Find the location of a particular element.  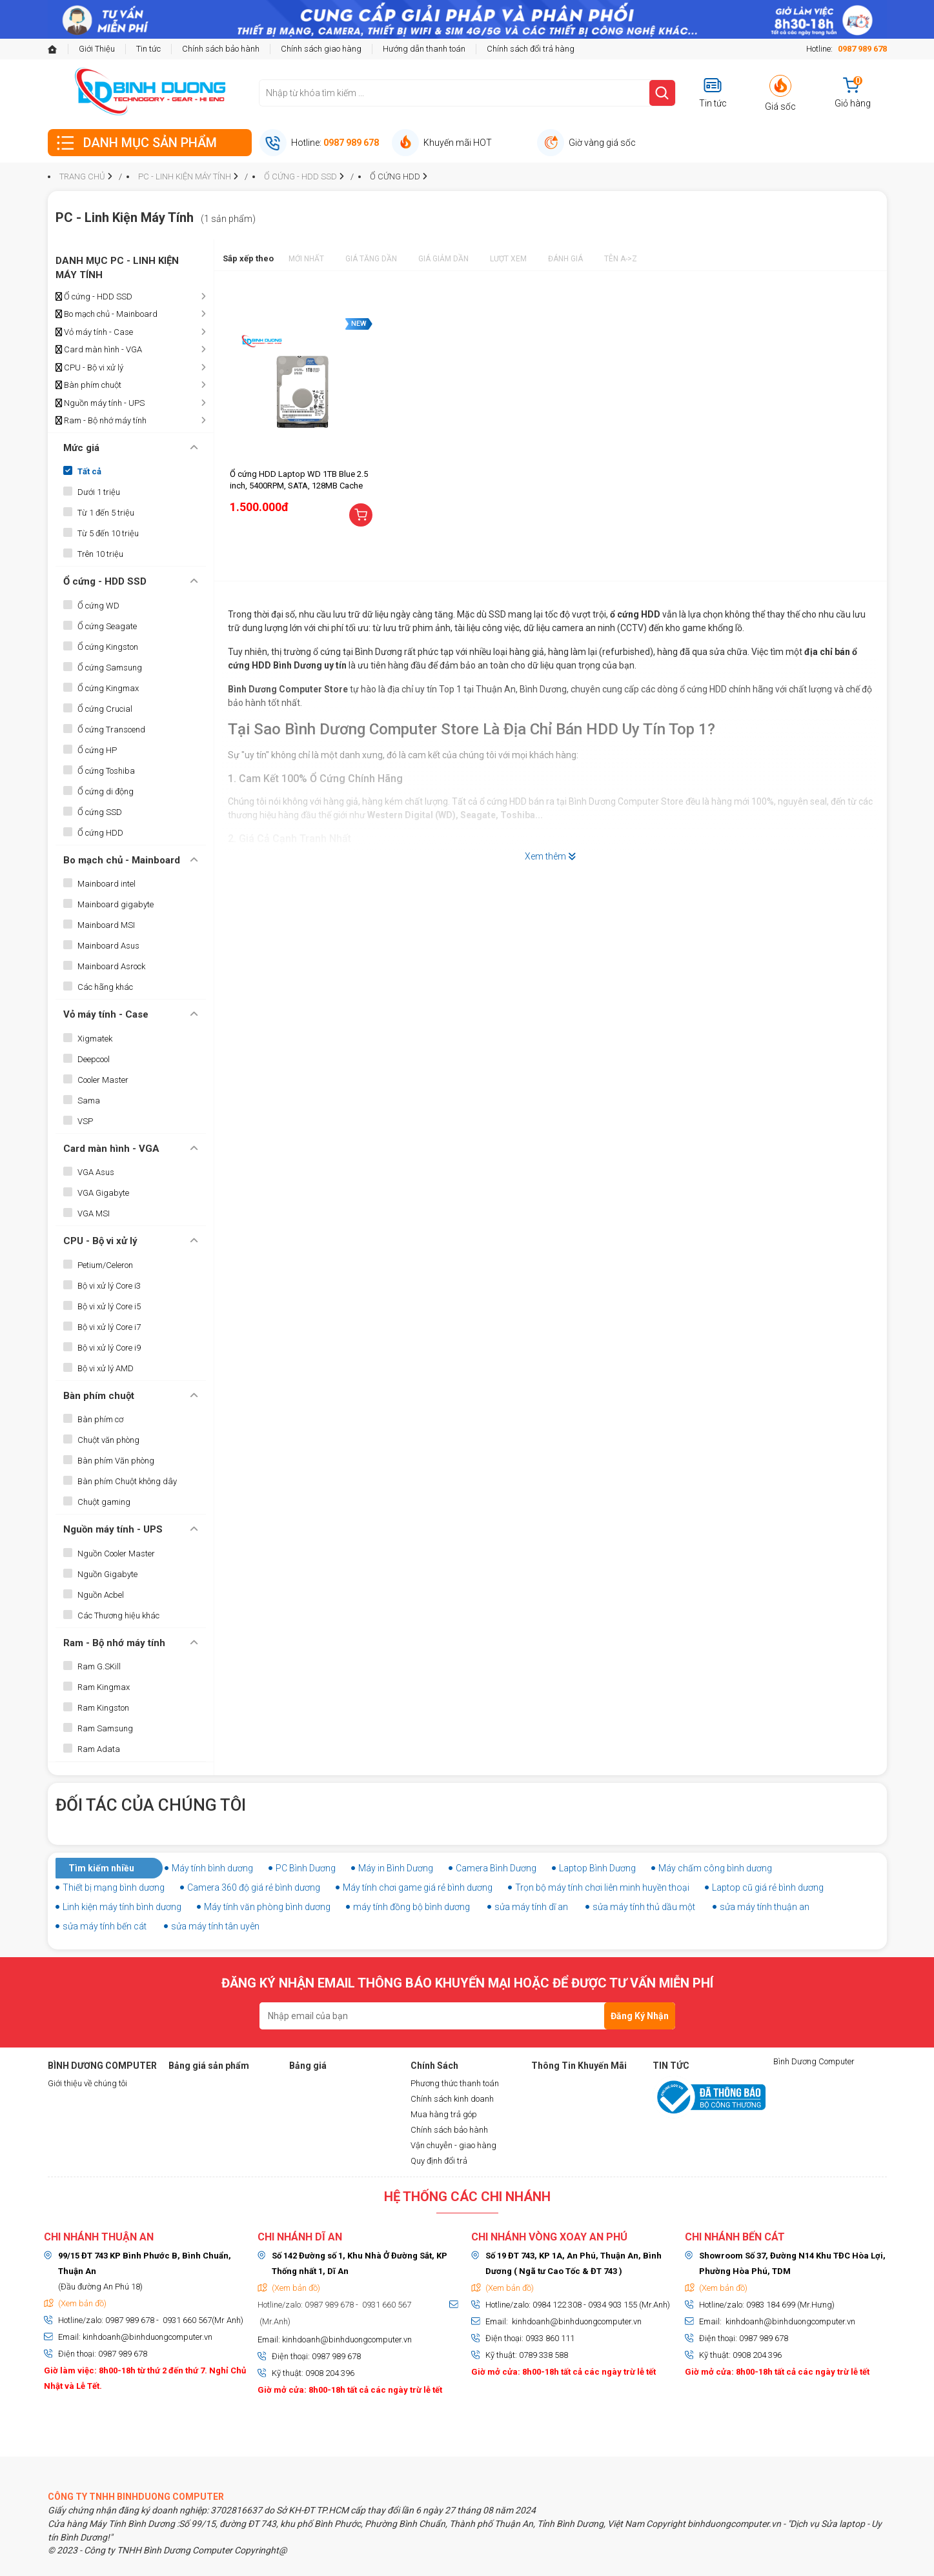

Chính sách giao hàng is located at coordinates (321, 49).